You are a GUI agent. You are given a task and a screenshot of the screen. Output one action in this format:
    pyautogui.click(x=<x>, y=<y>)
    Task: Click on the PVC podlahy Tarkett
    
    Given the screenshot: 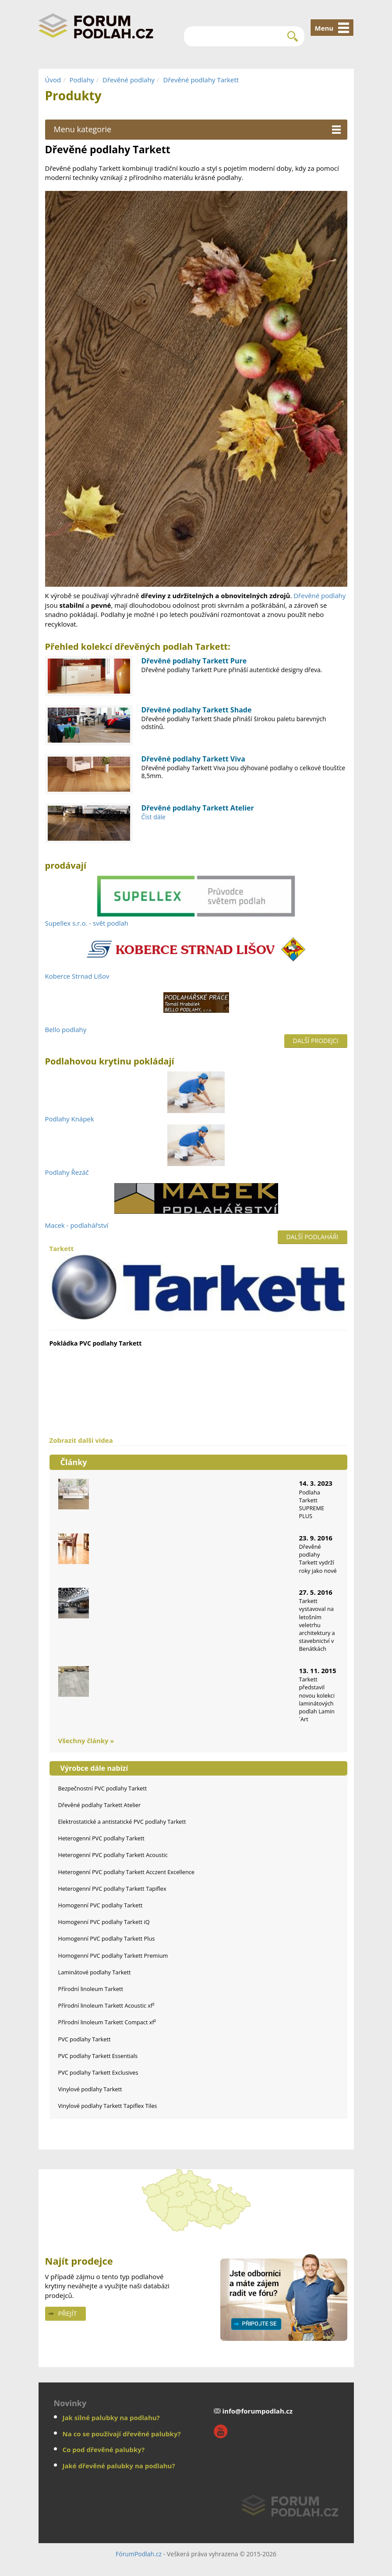 What is the action you would take?
    pyautogui.click(x=84, y=2039)
    